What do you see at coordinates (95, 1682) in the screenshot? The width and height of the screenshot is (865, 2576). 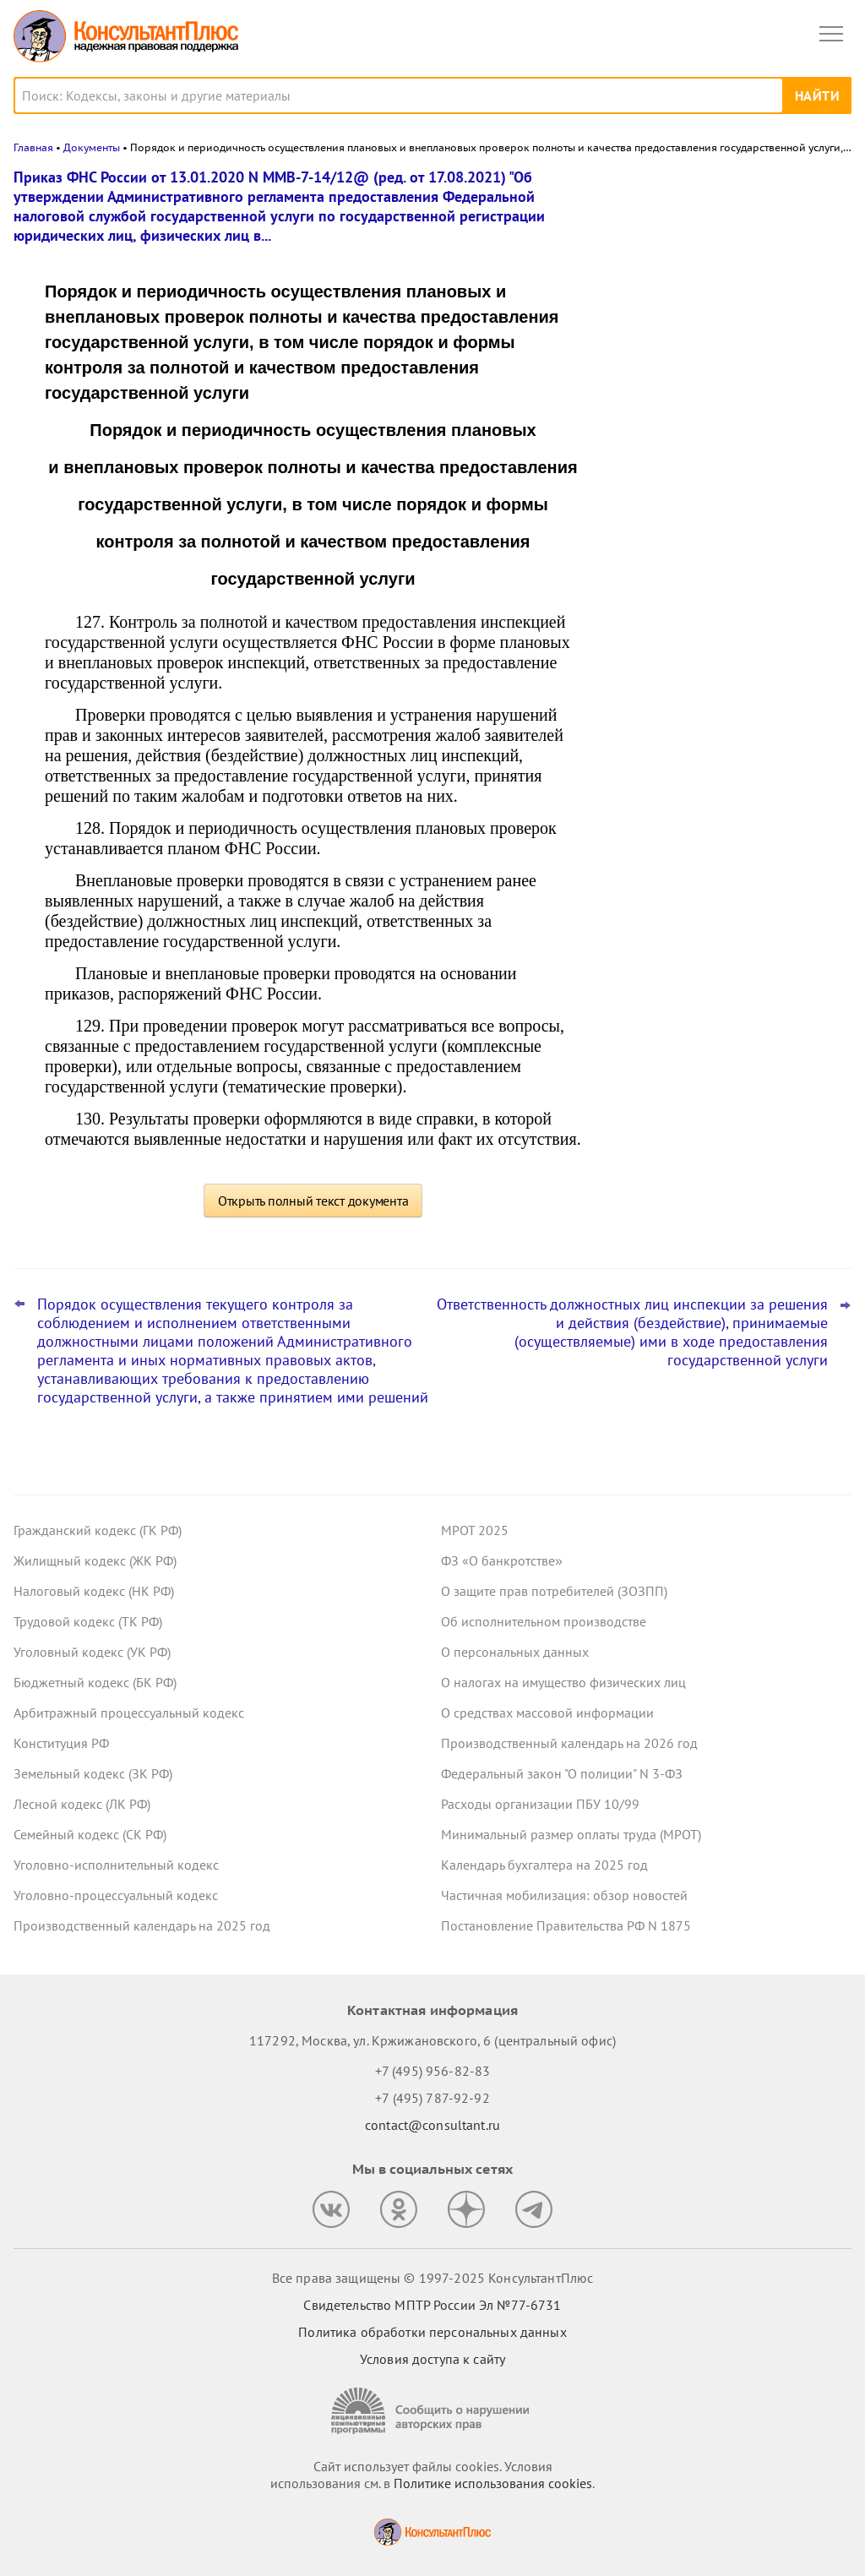 I see `Бюджетный кодекс (БК РФ)` at bounding box center [95, 1682].